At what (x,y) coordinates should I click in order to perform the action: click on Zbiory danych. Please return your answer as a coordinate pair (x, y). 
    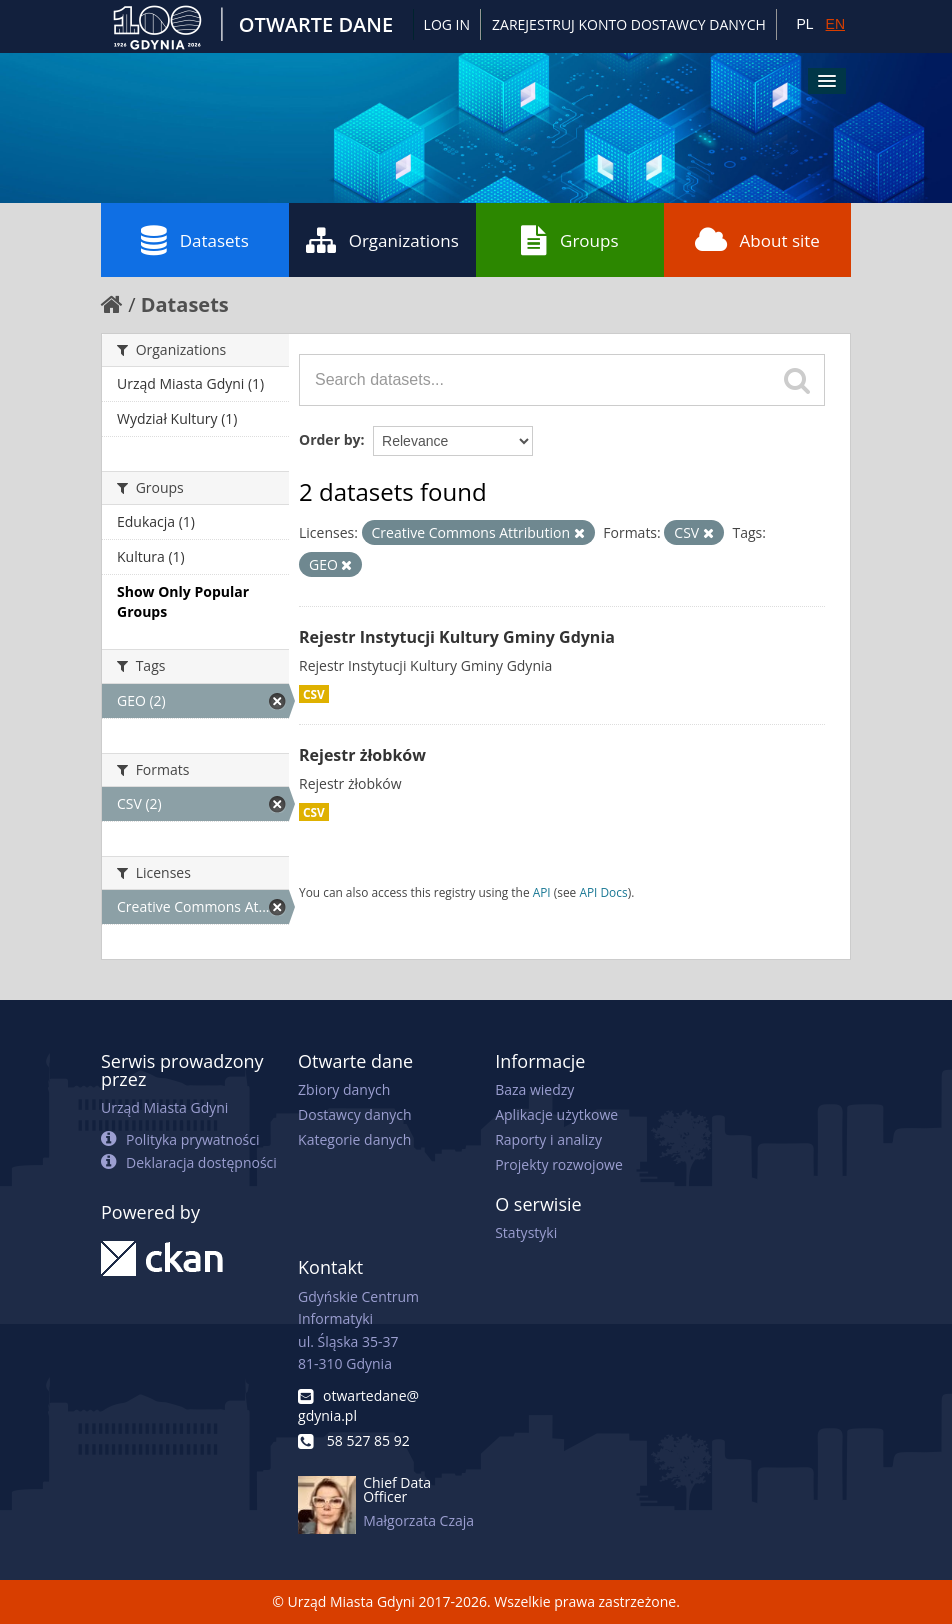
    Looking at the image, I should click on (344, 1089).